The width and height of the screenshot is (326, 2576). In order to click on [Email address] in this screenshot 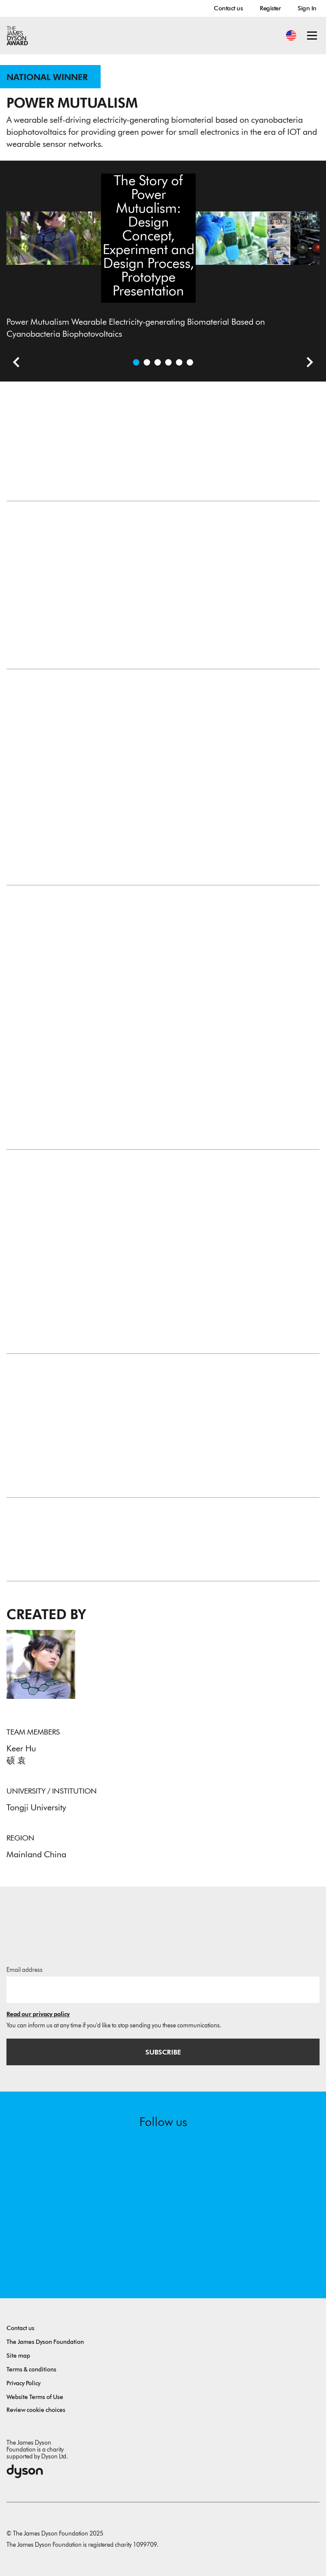, I will do `click(163, 1989)`.